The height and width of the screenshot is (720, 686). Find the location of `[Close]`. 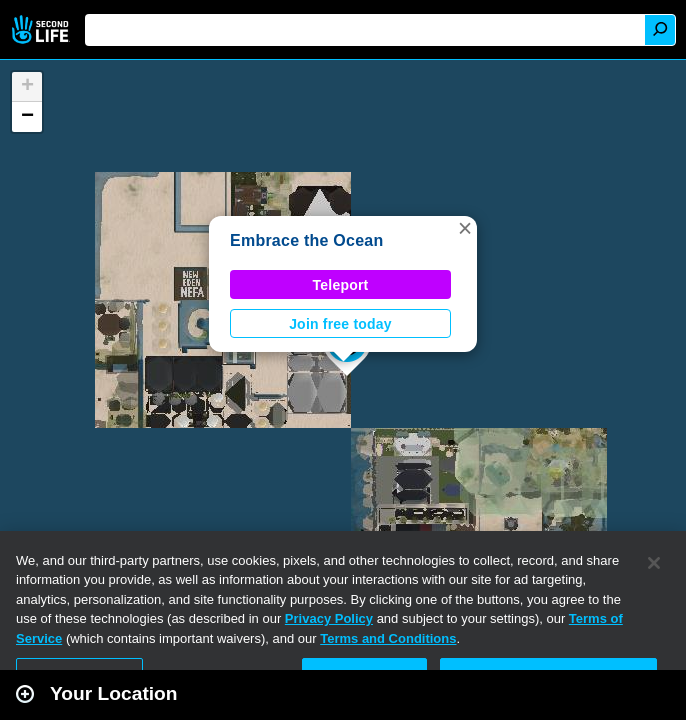

[Close] is located at coordinates (654, 563).